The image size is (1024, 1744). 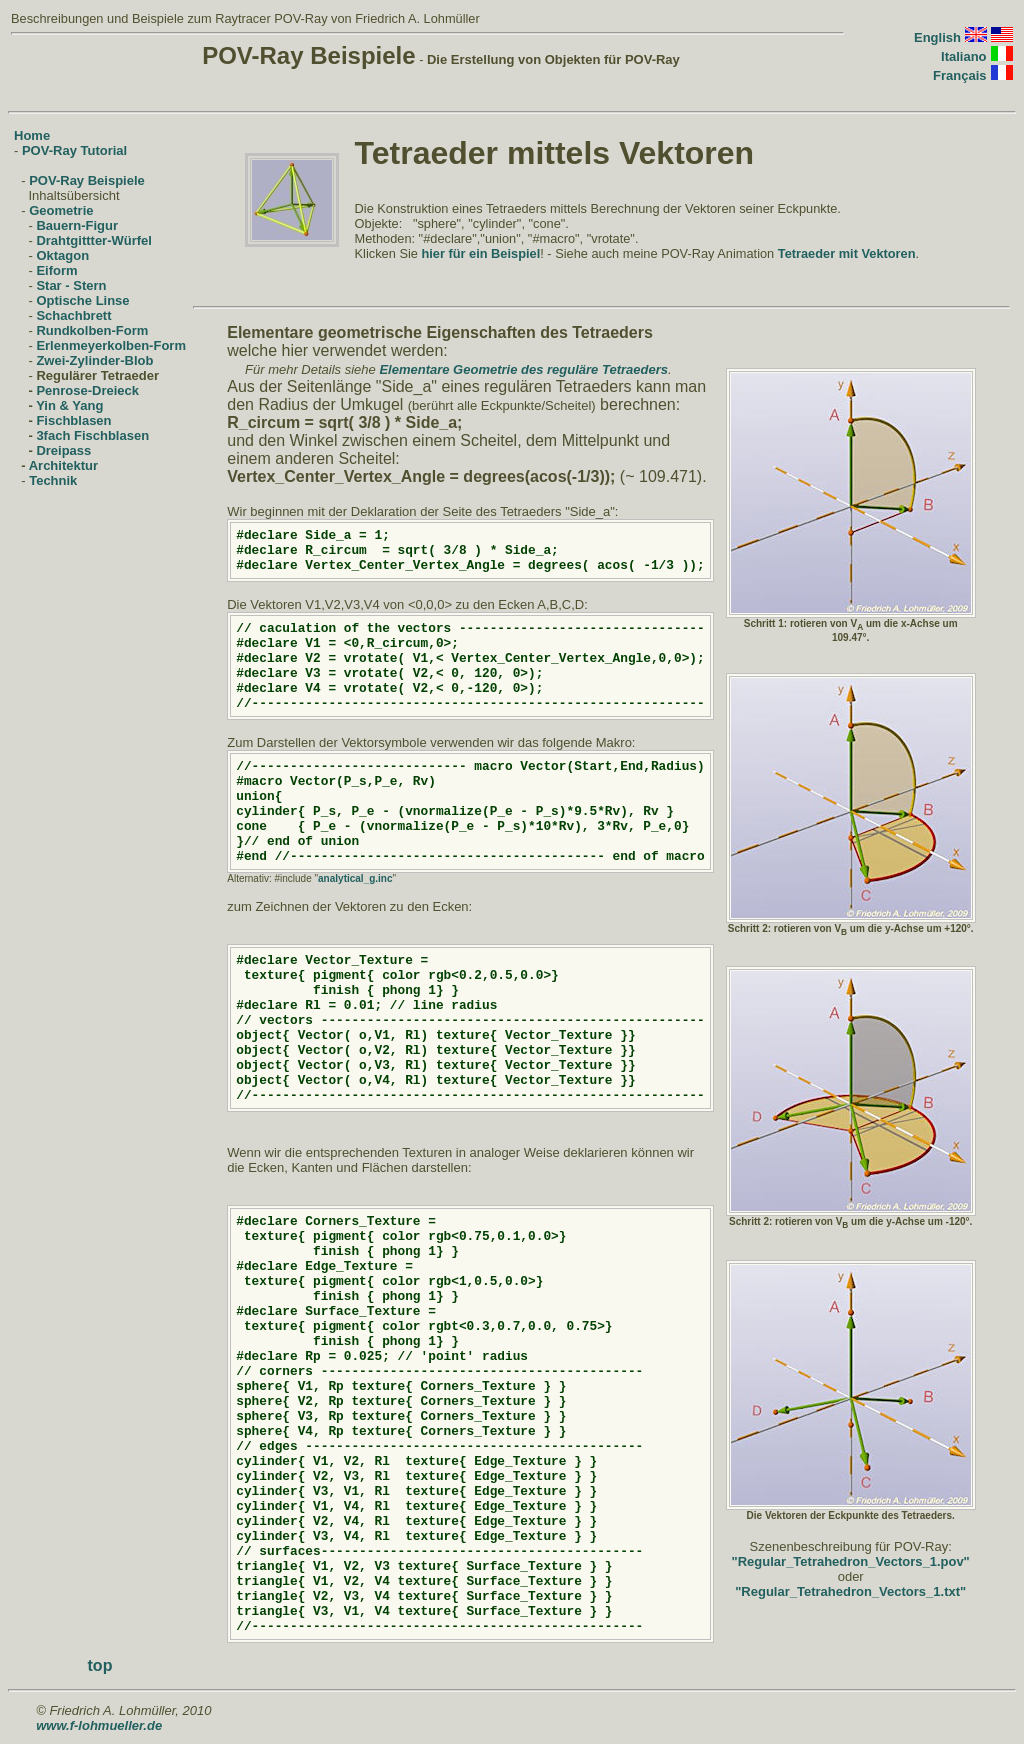 What do you see at coordinates (71, 285) in the screenshot?
I see `Star - Stern` at bounding box center [71, 285].